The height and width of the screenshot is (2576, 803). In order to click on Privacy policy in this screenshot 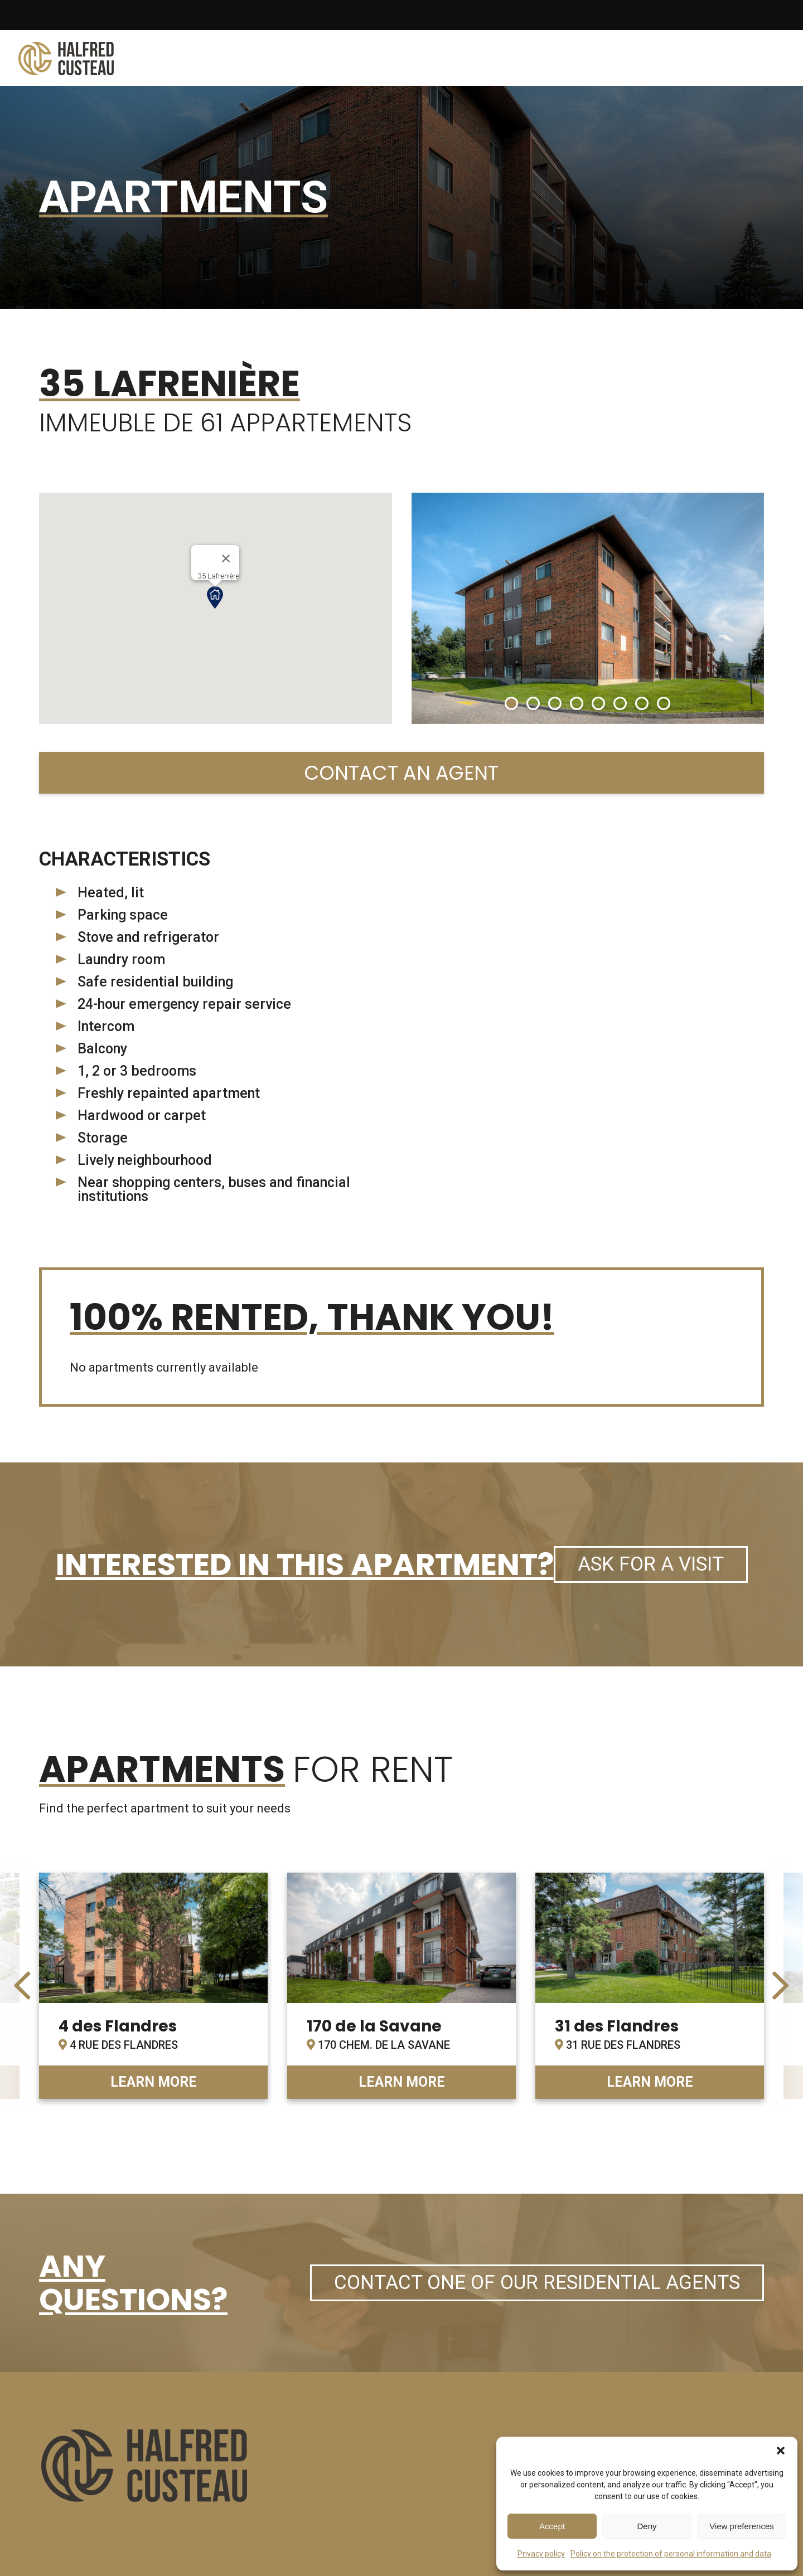, I will do `click(541, 2553)`.